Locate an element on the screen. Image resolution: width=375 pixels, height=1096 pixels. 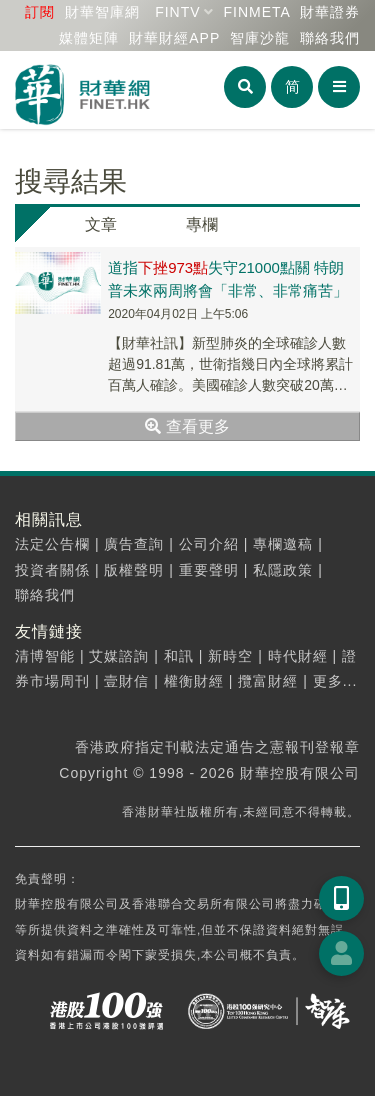
清博智能 is located at coordinates (45, 656).